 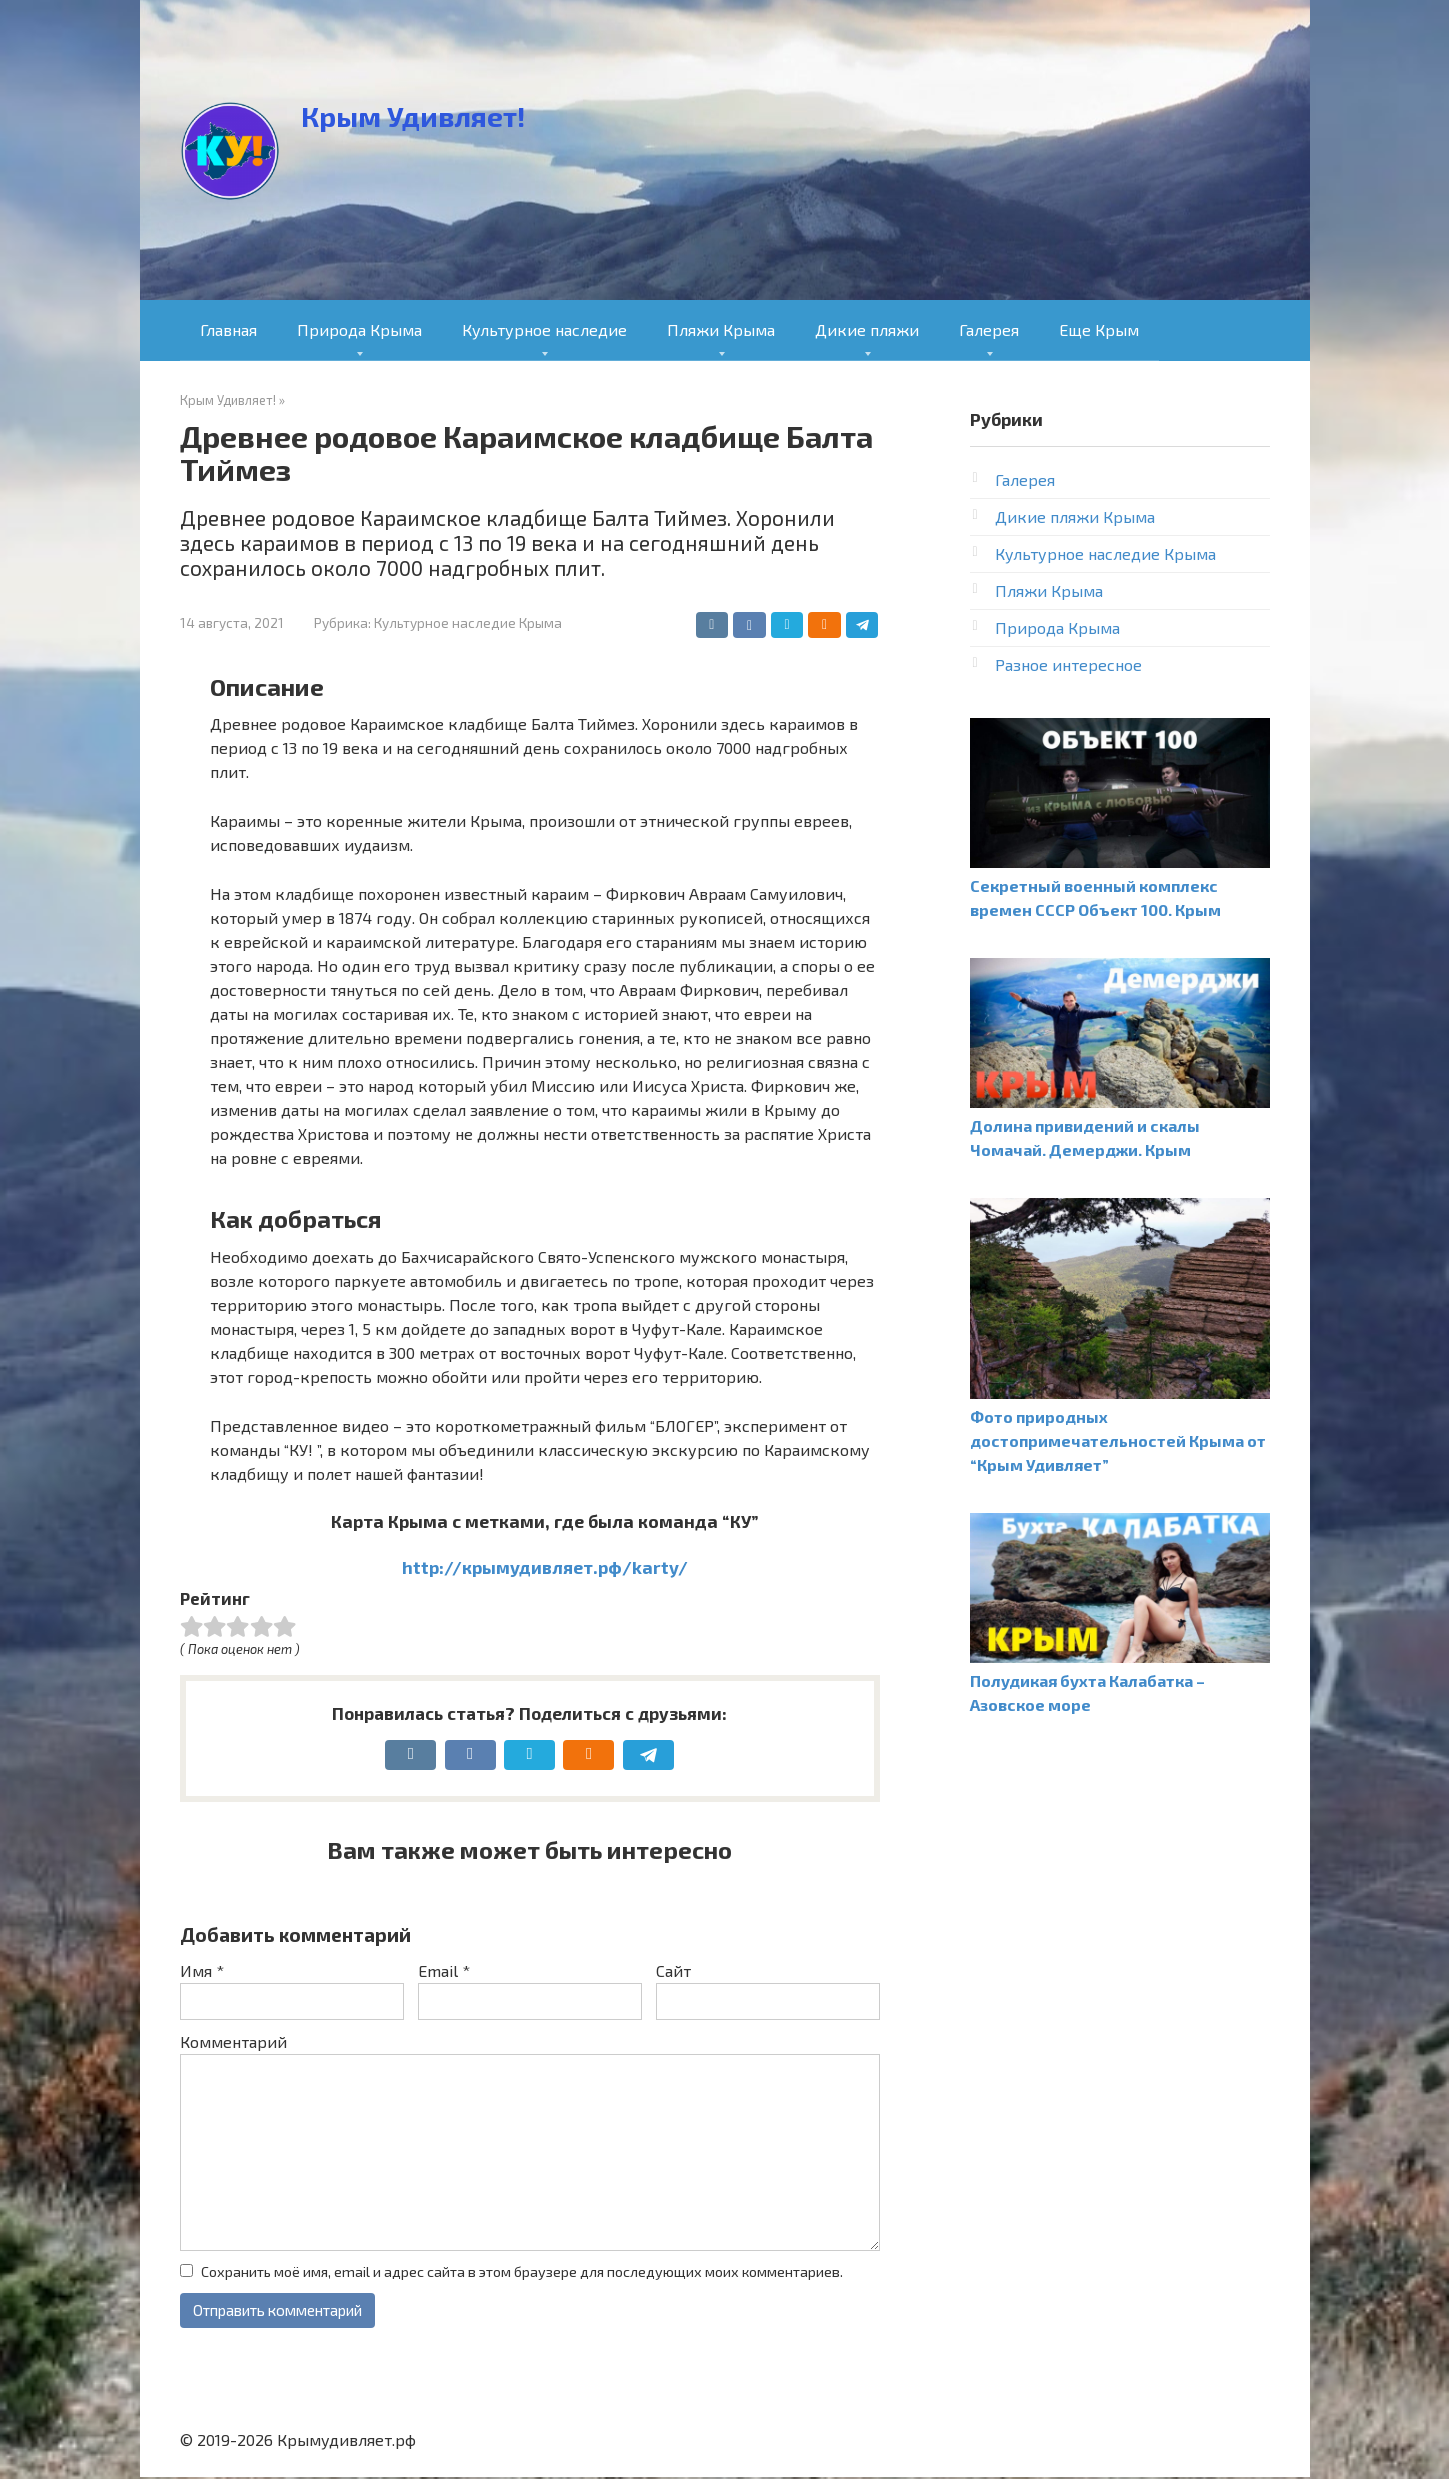 I want to click on Комментарий, so click(x=233, y=2041).